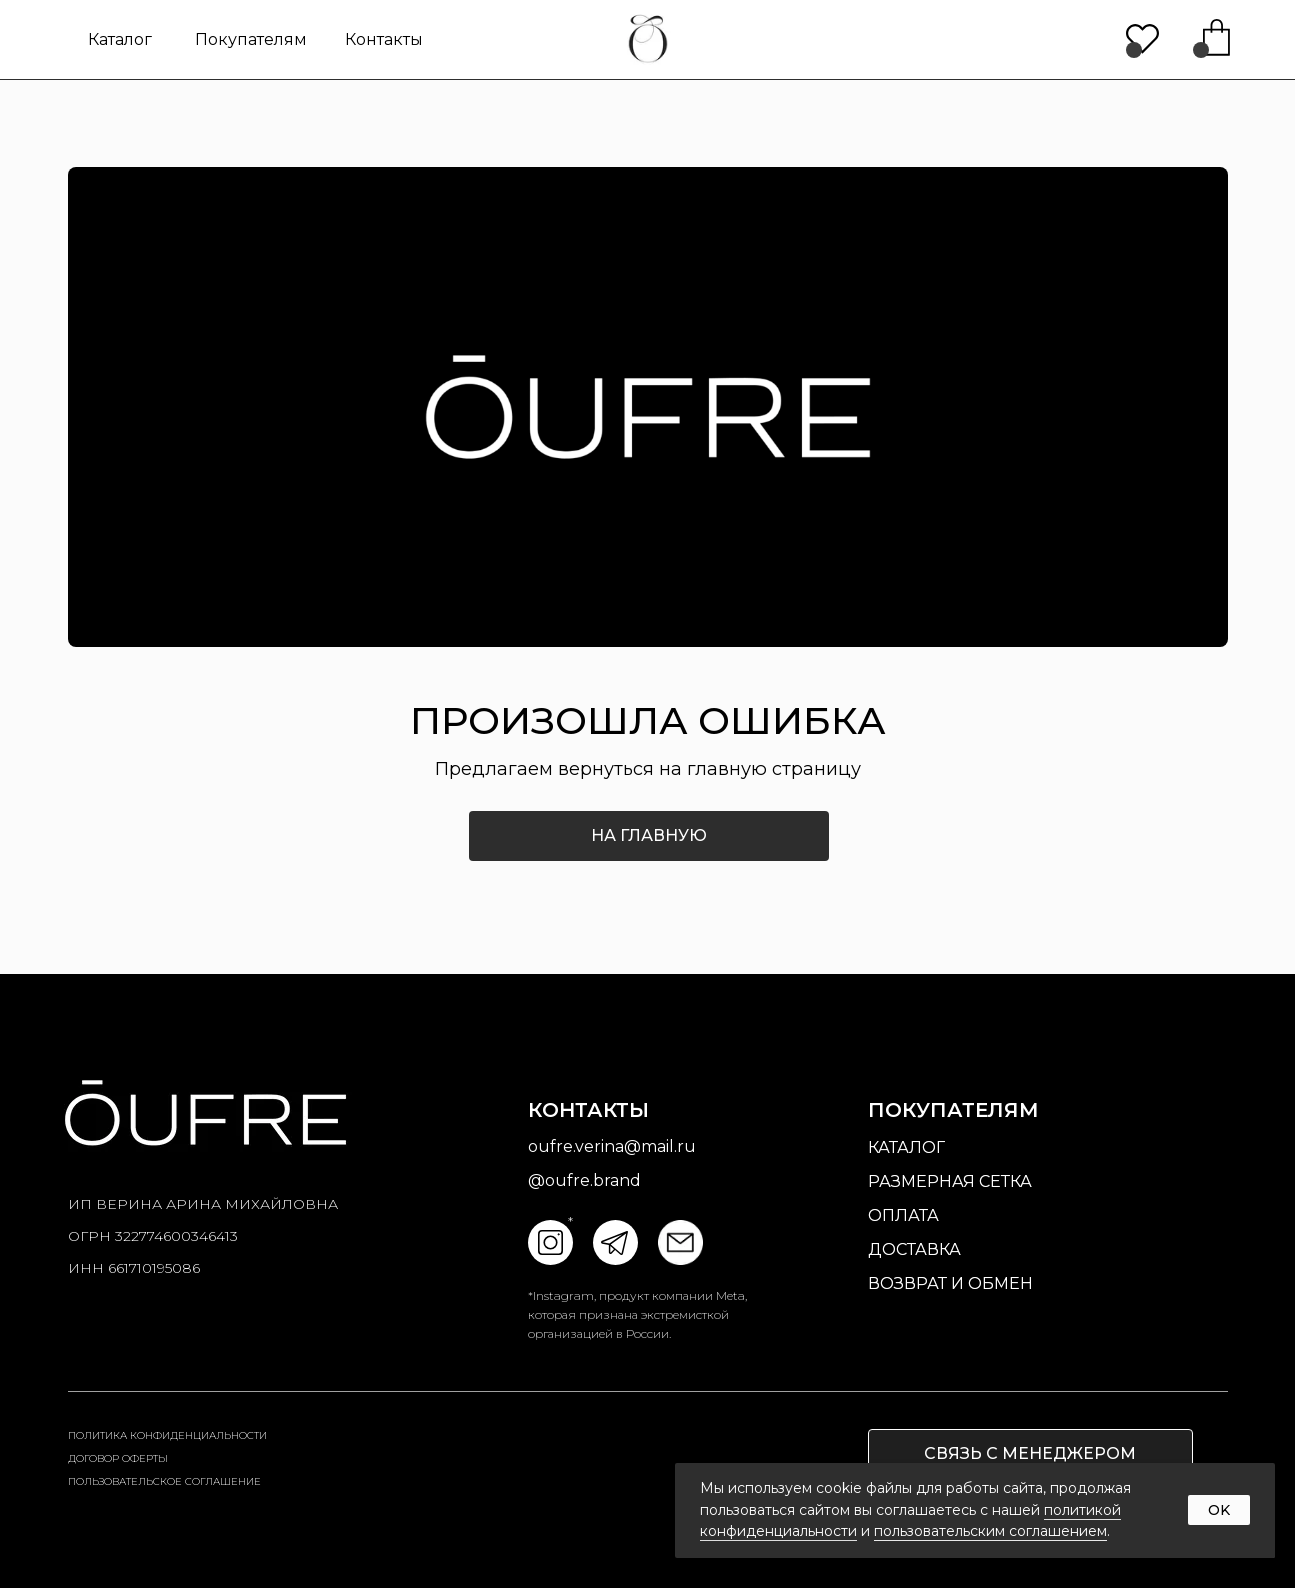  I want to click on Каталог, so click(120, 39).